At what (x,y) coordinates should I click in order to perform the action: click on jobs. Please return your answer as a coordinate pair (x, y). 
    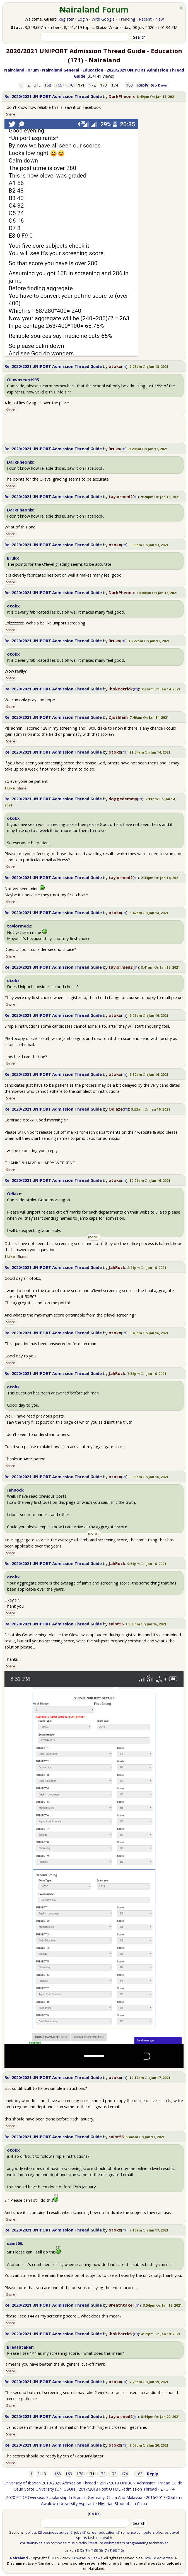
    Looking at the image, I should click on (77, 2532).